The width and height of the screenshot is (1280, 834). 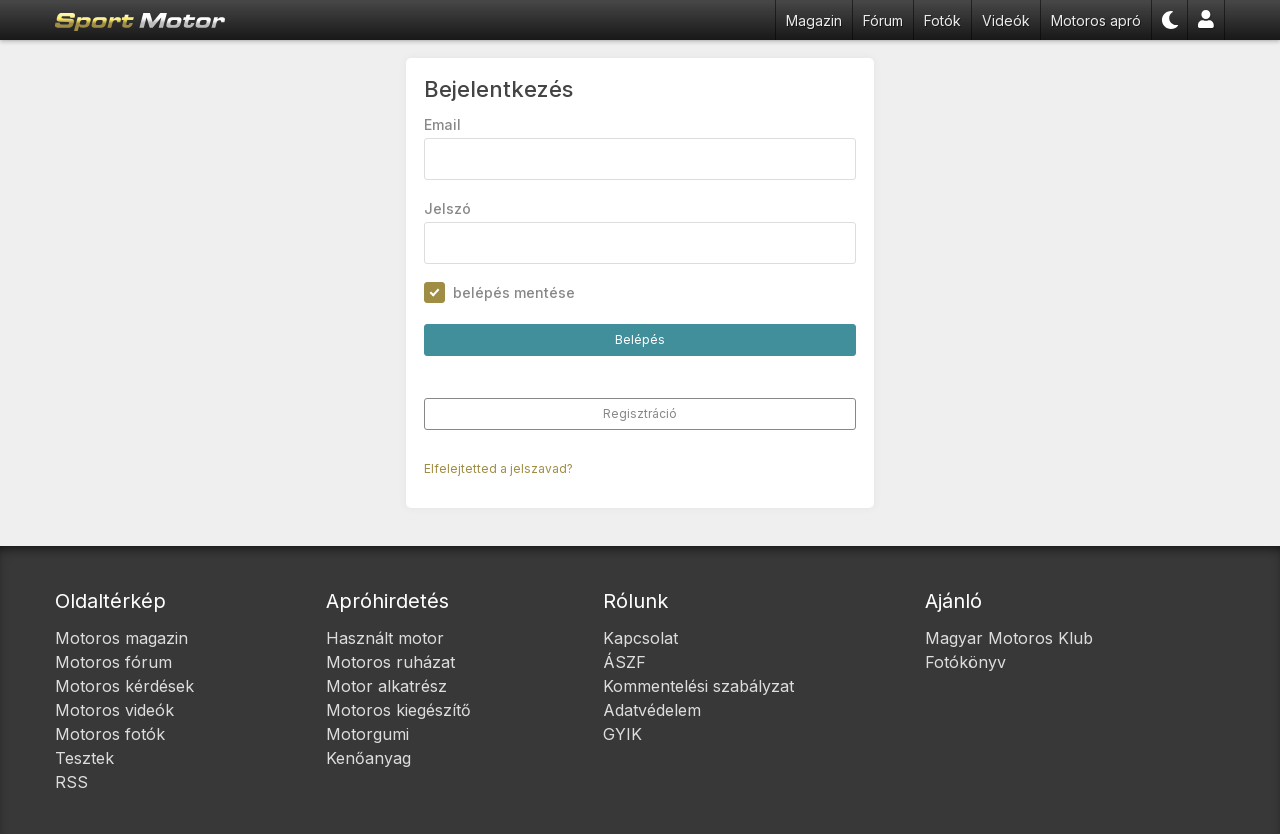 What do you see at coordinates (942, 20) in the screenshot?
I see `Fotók` at bounding box center [942, 20].